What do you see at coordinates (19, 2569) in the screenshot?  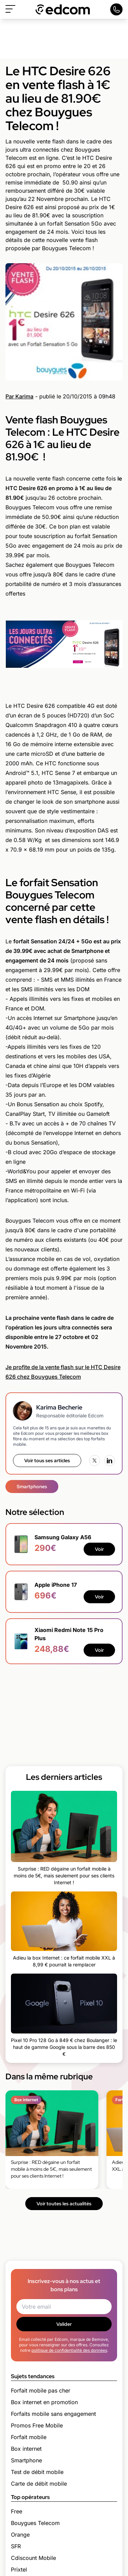 I see `Prixtel` at bounding box center [19, 2569].